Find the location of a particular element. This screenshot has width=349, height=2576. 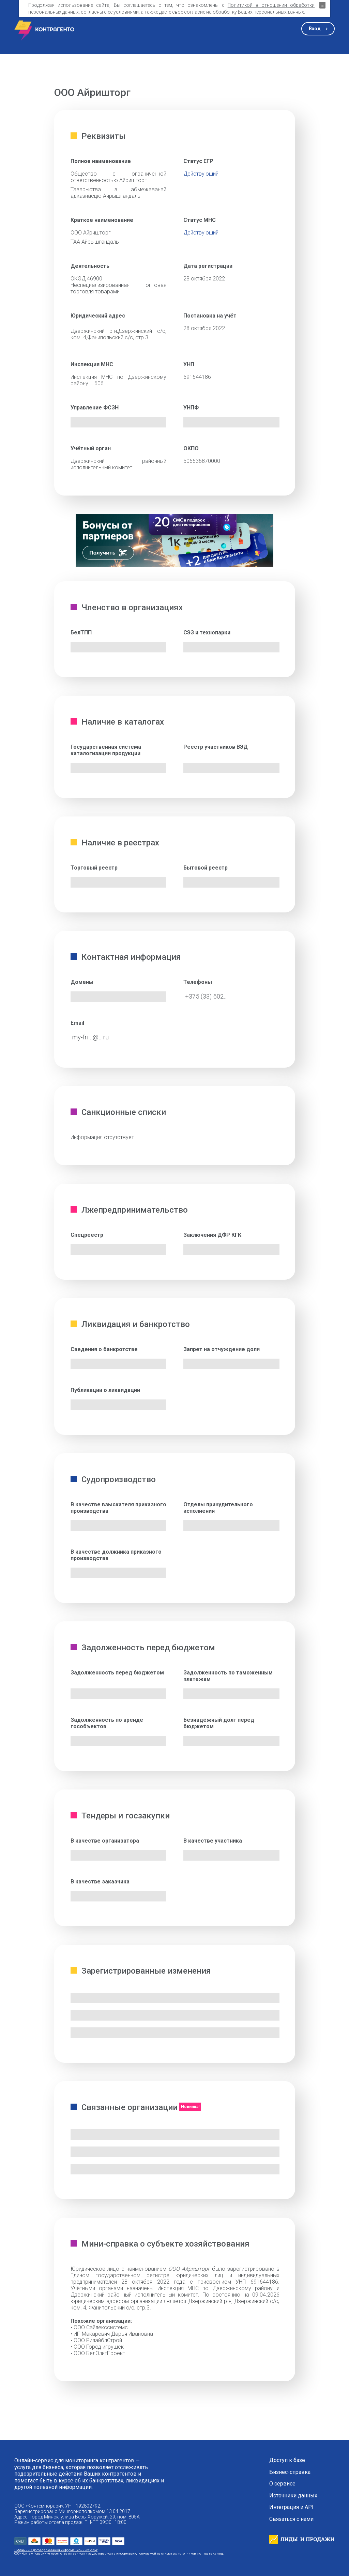

Интеграция и API is located at coordinates (291, 2507).